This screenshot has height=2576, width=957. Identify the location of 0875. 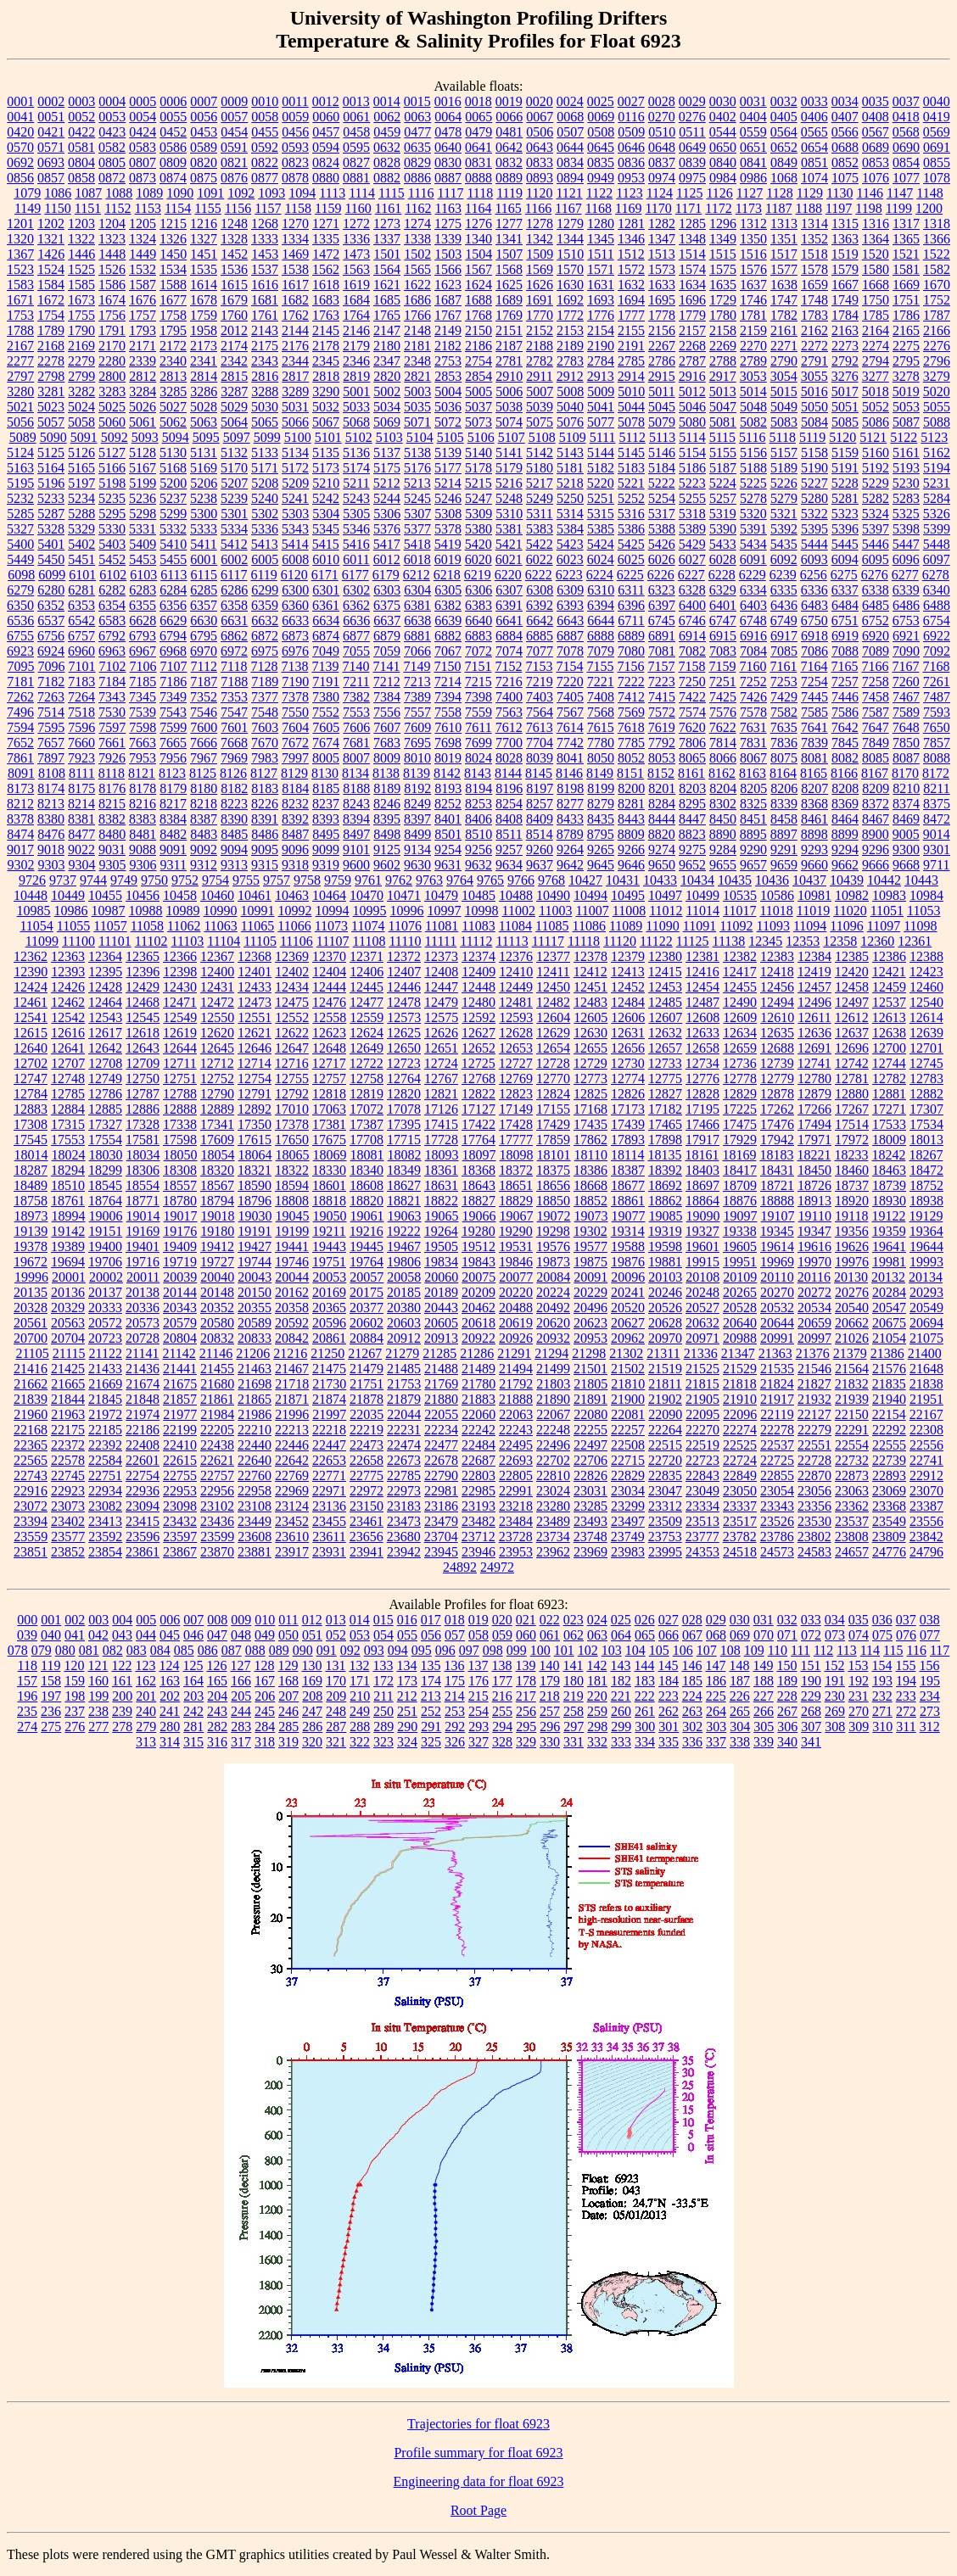
(203, 177).